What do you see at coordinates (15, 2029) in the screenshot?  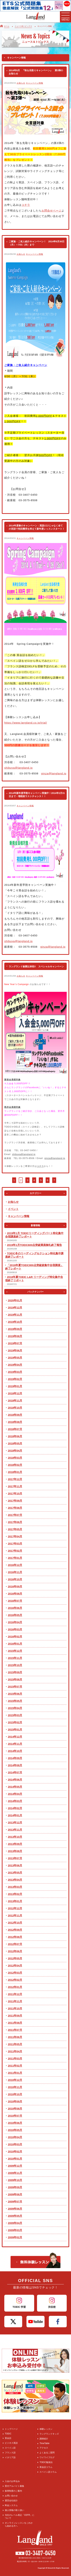 I see `2011年07月` at bounding box center [15, 2029].